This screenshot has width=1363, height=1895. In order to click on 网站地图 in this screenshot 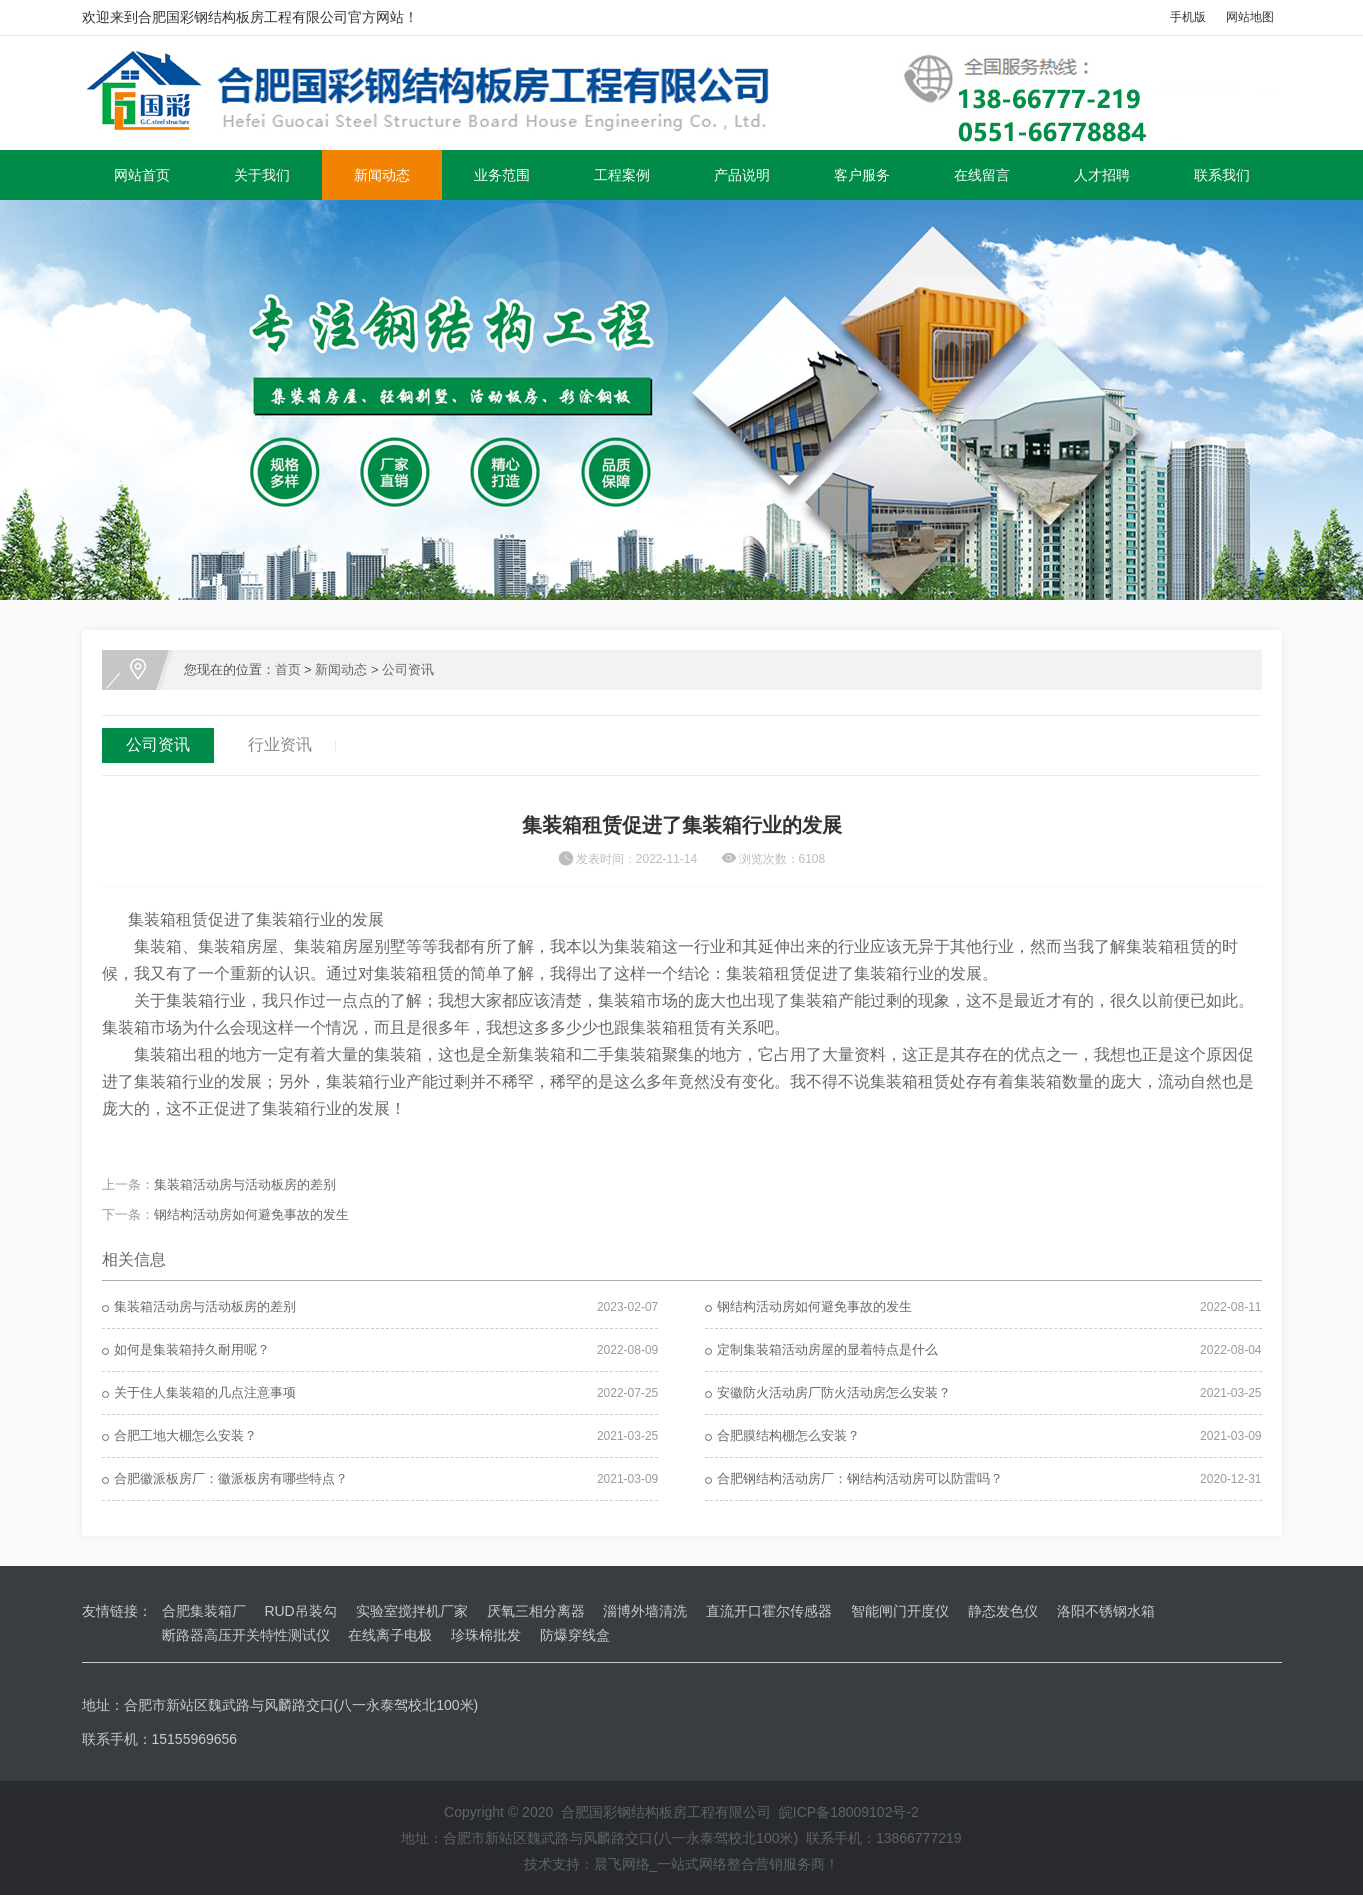, I will do `click(1250, 17)`.